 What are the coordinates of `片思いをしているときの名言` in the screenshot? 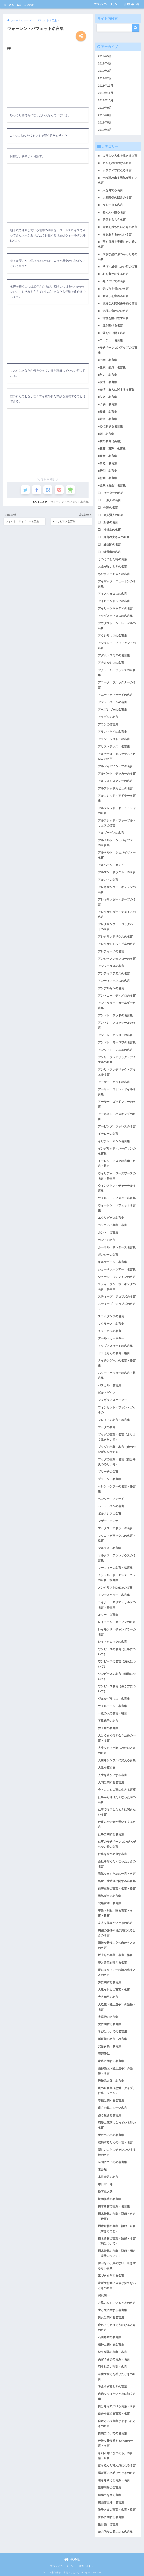 It's located at (117, 2302).